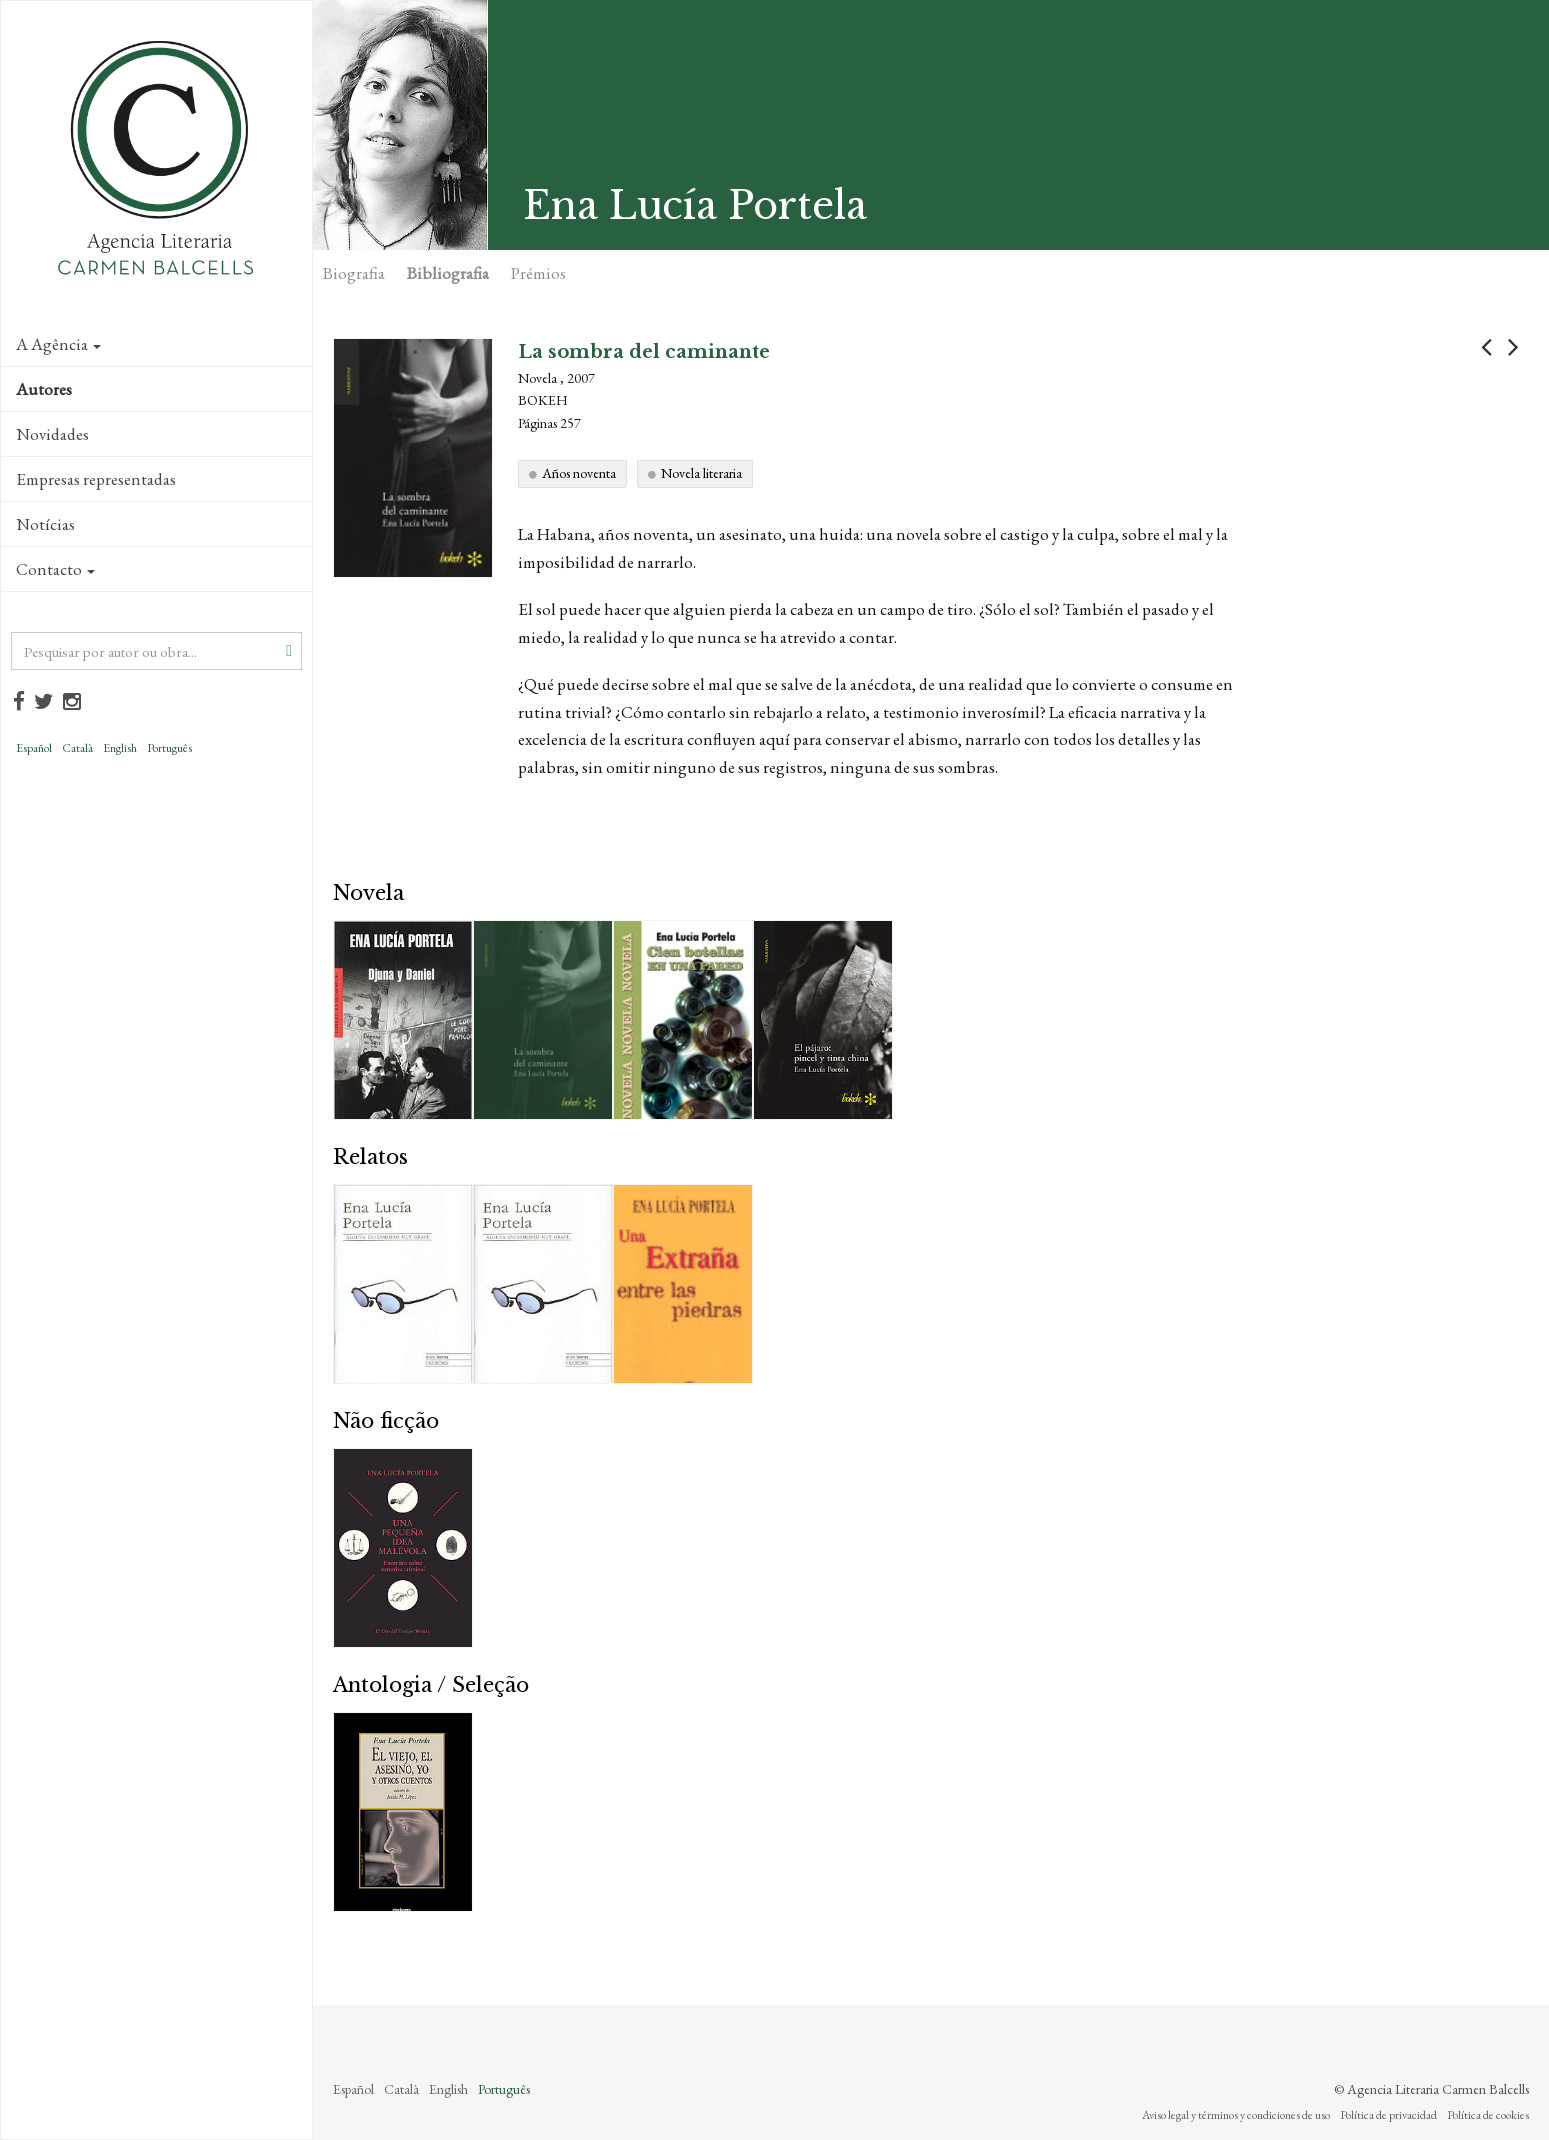  What do you see at coordinates (45, 524) in the screenshot?
I see `Notícias` at bounding box center [45, 524].